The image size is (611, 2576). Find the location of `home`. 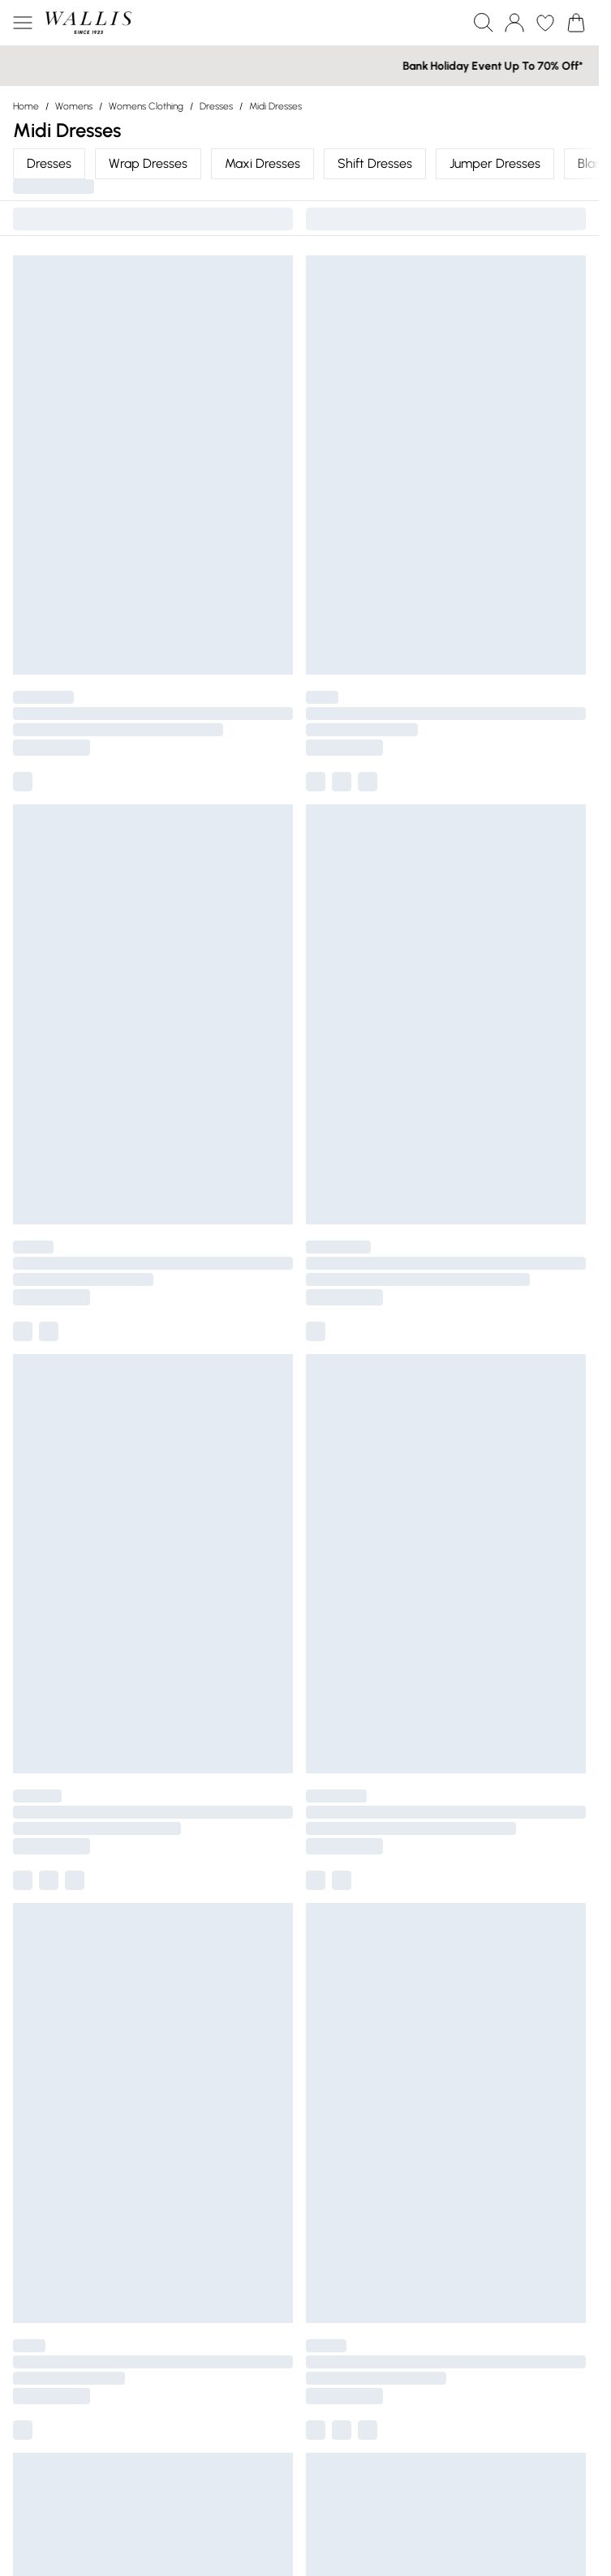

home is located at coordinates (26, 106).